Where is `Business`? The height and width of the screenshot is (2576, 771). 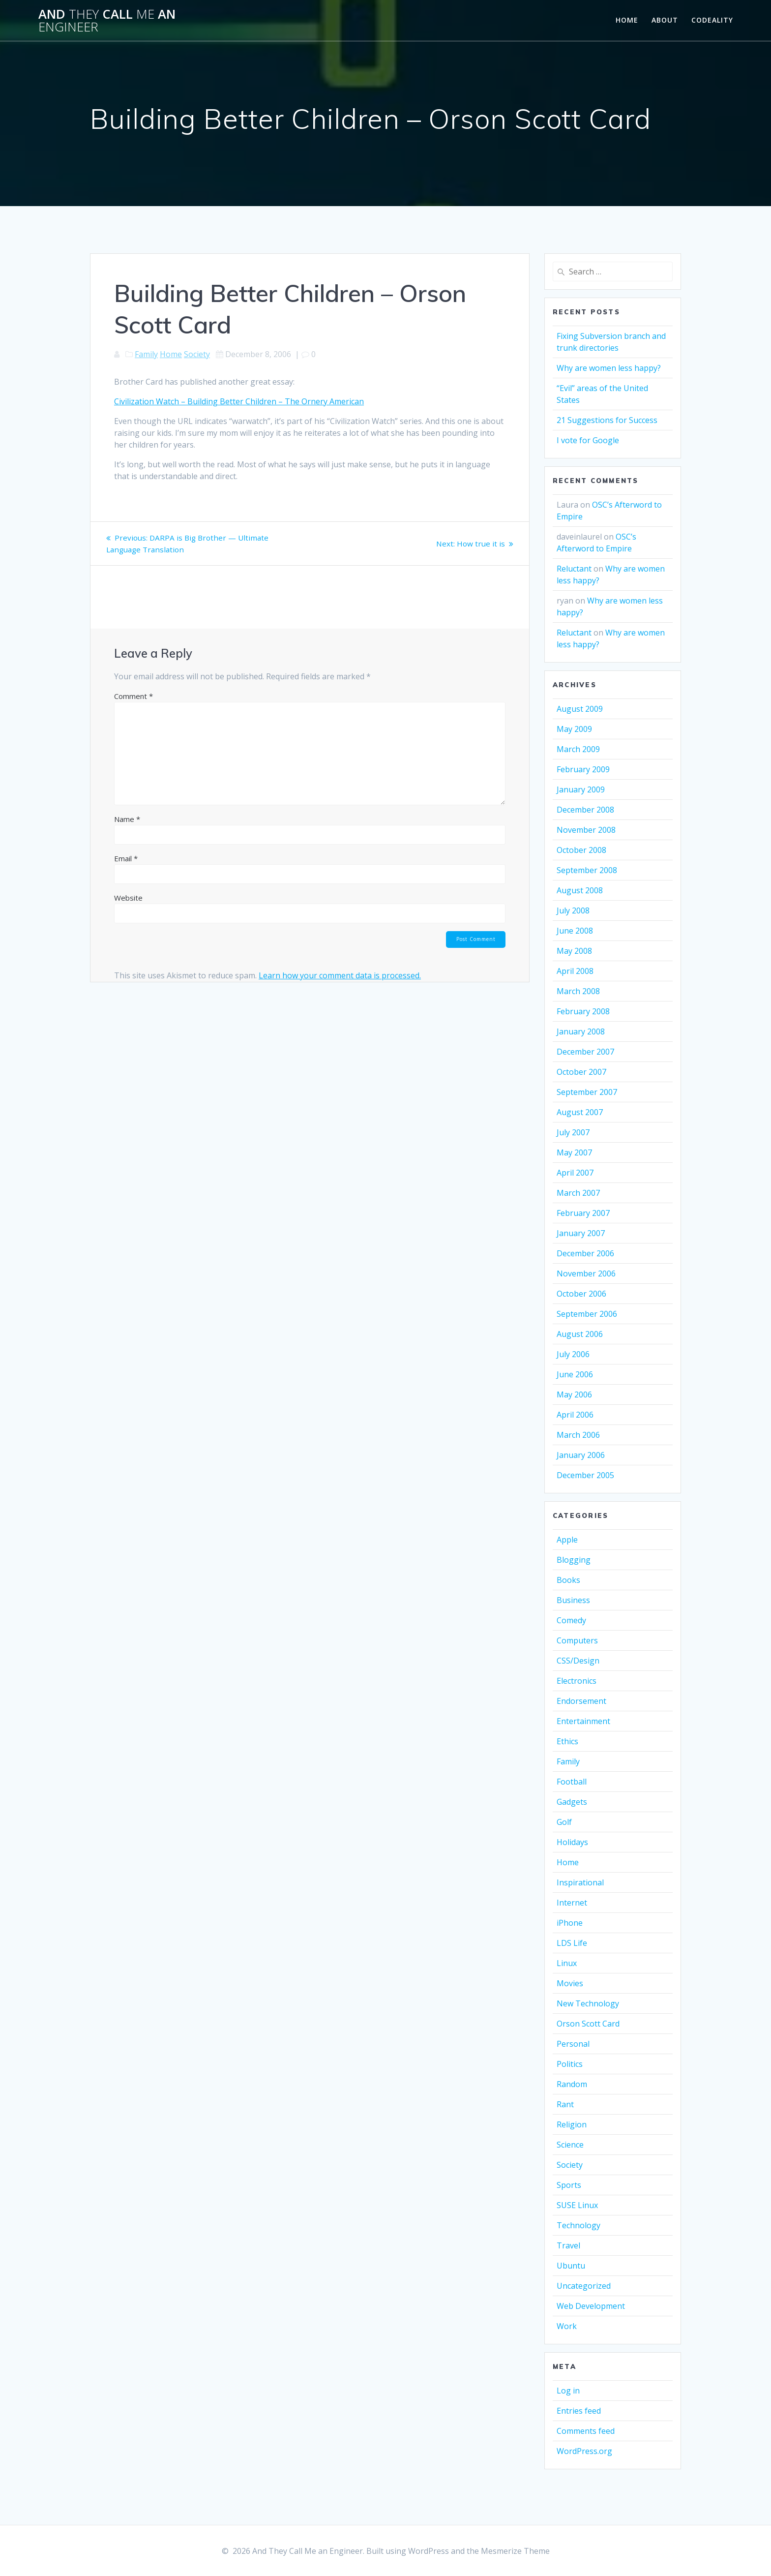 Business is located at coordinates (573, 1600).